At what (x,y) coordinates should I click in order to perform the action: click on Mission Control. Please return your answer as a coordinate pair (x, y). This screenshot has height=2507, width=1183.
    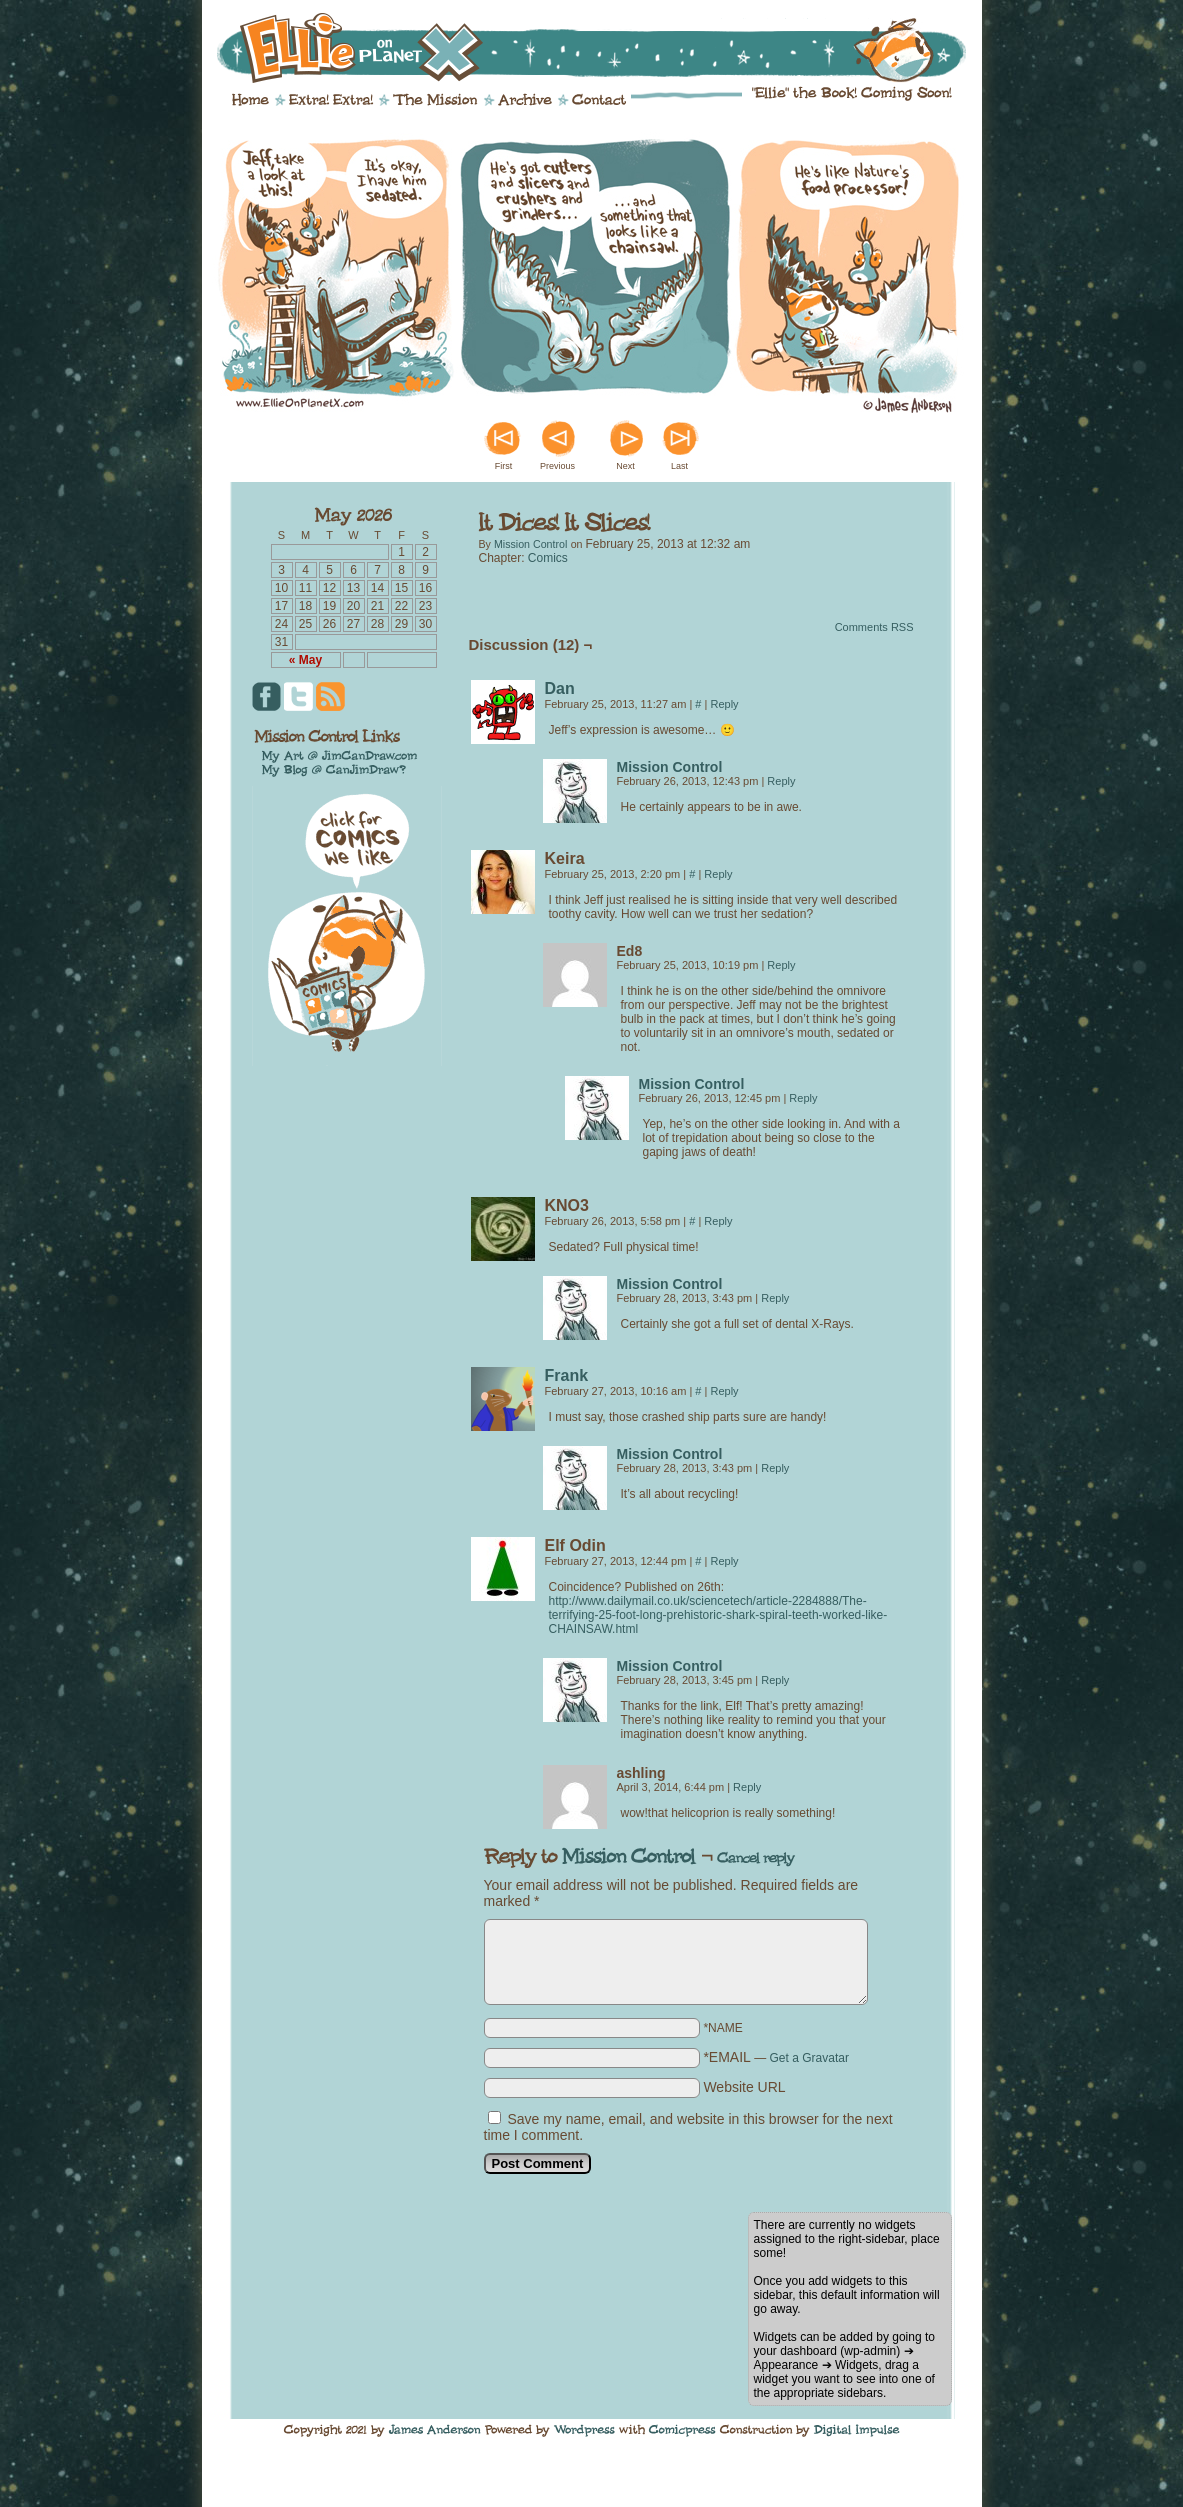
    Looking at the image, I should click on (530, 544).